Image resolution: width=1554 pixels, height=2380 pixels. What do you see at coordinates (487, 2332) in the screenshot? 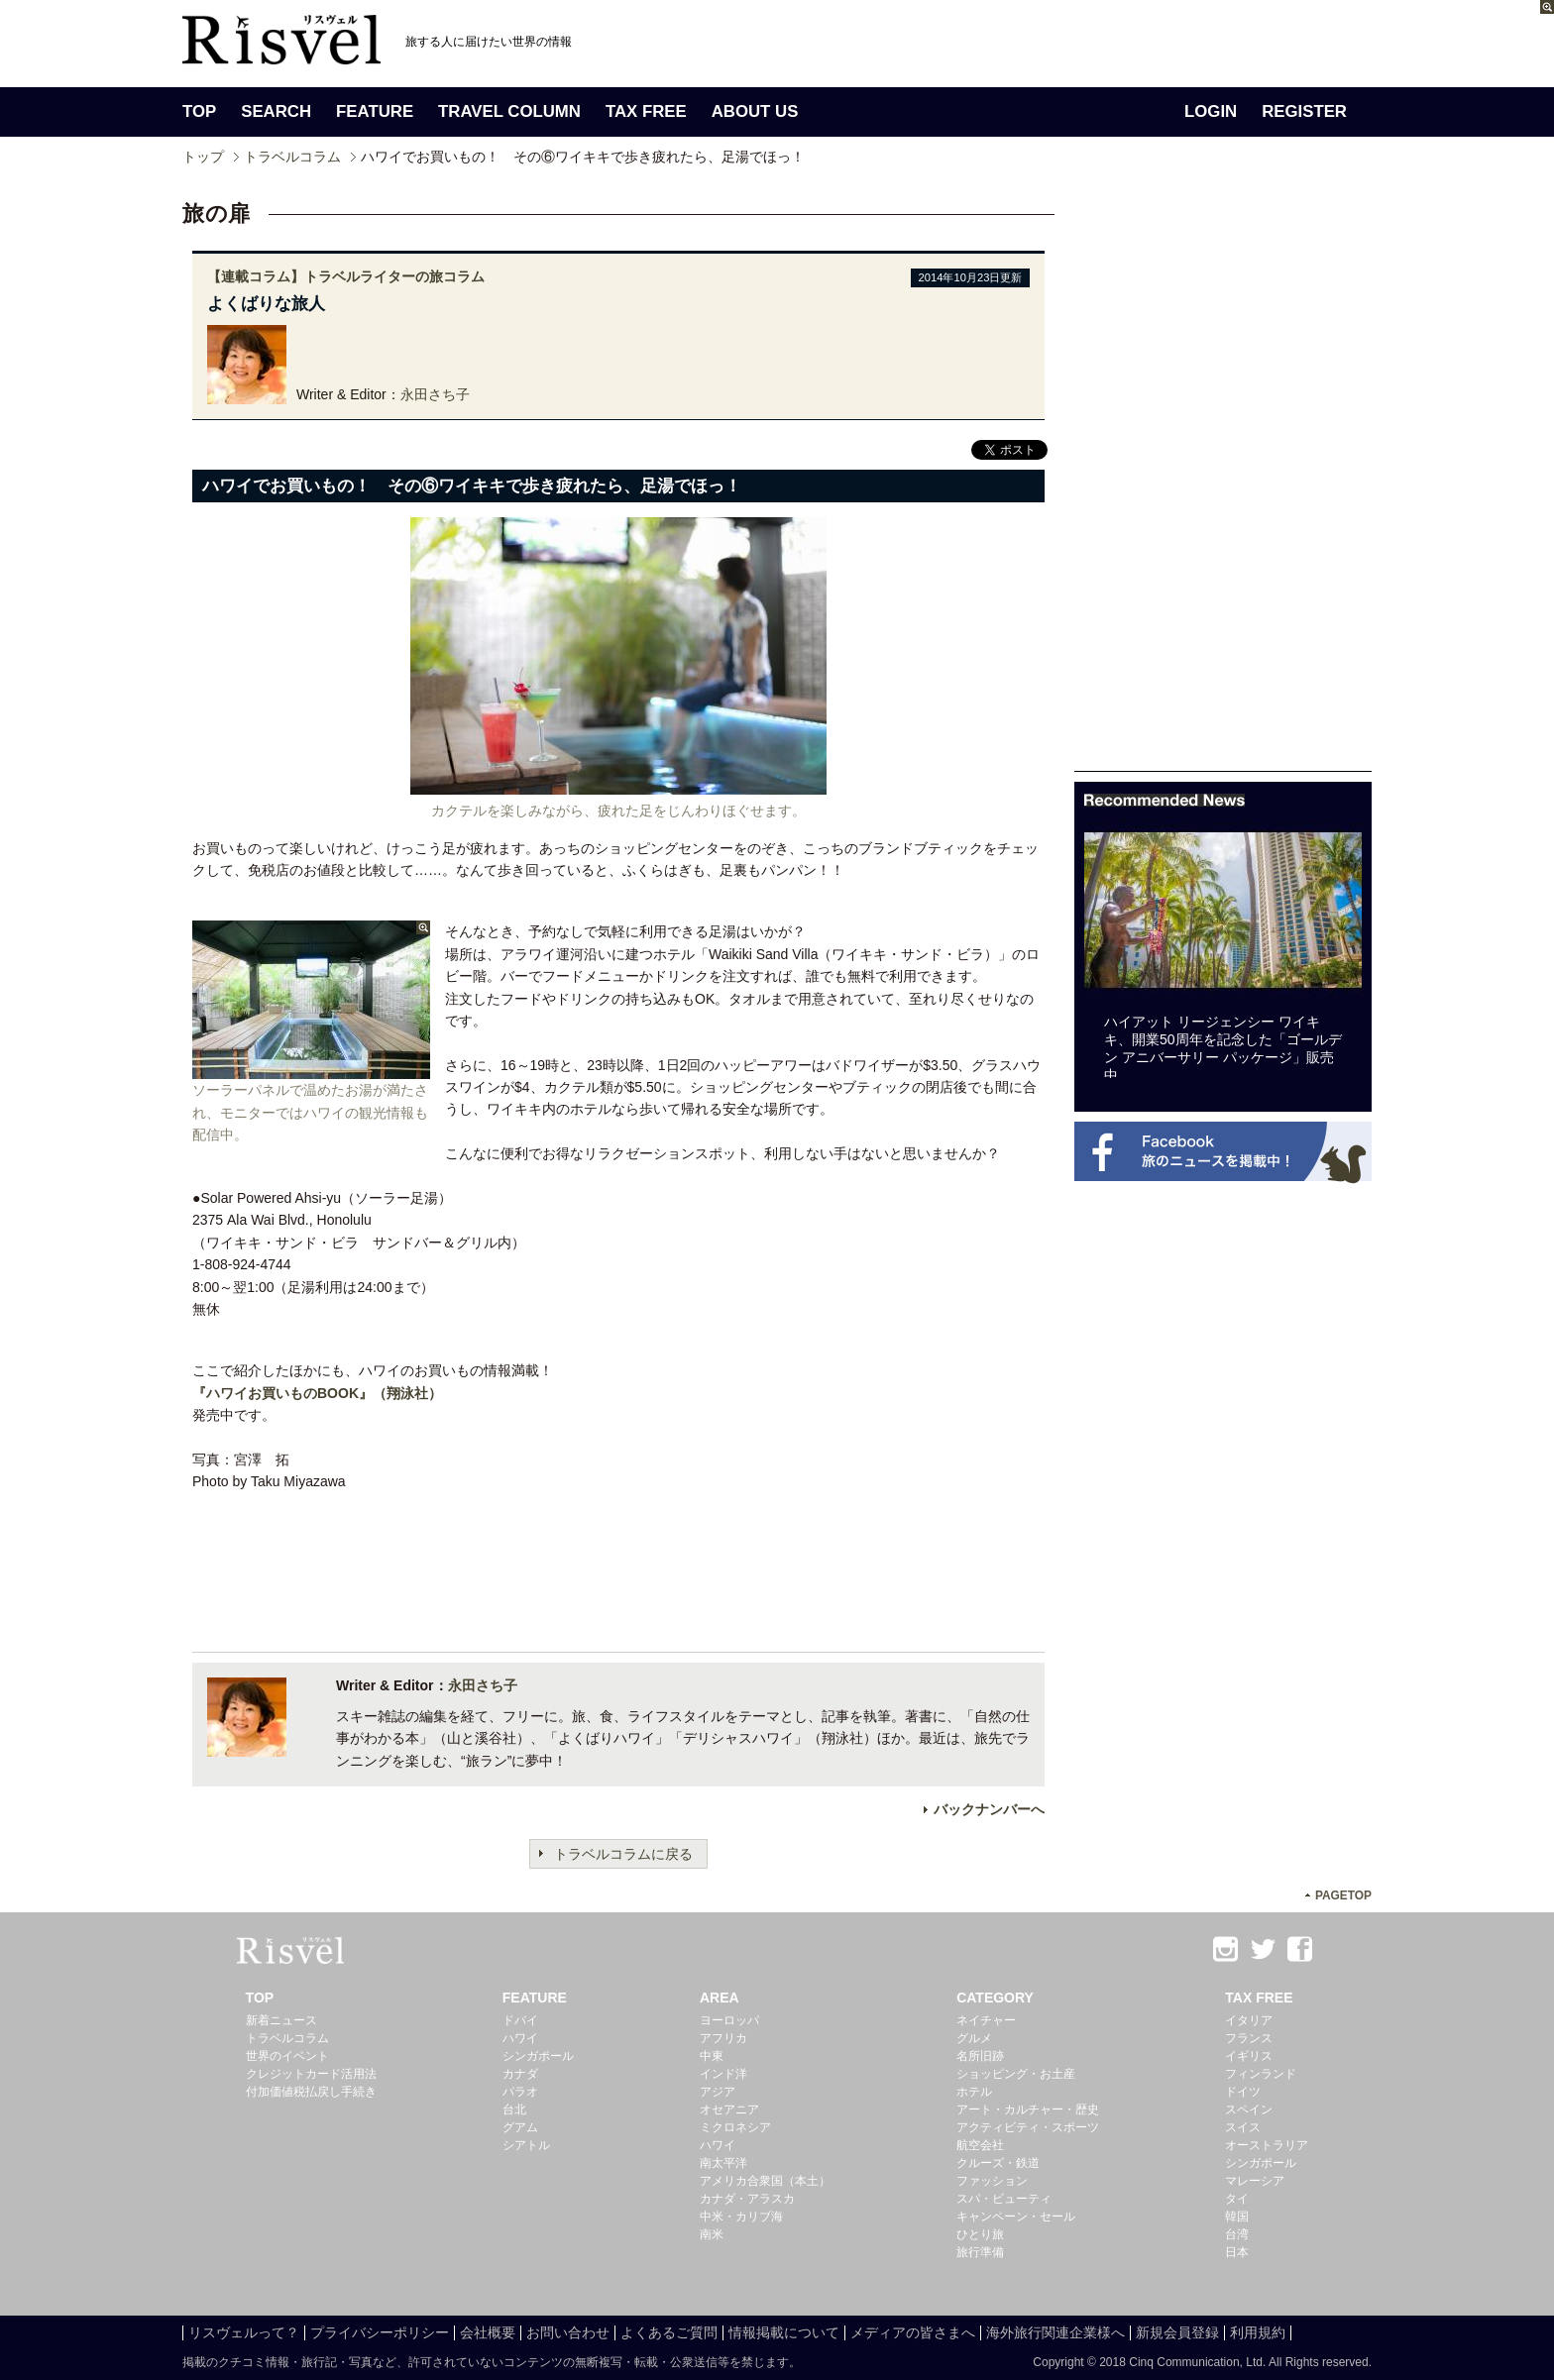
I see `会社概要` at bounding box center [487, 2332].